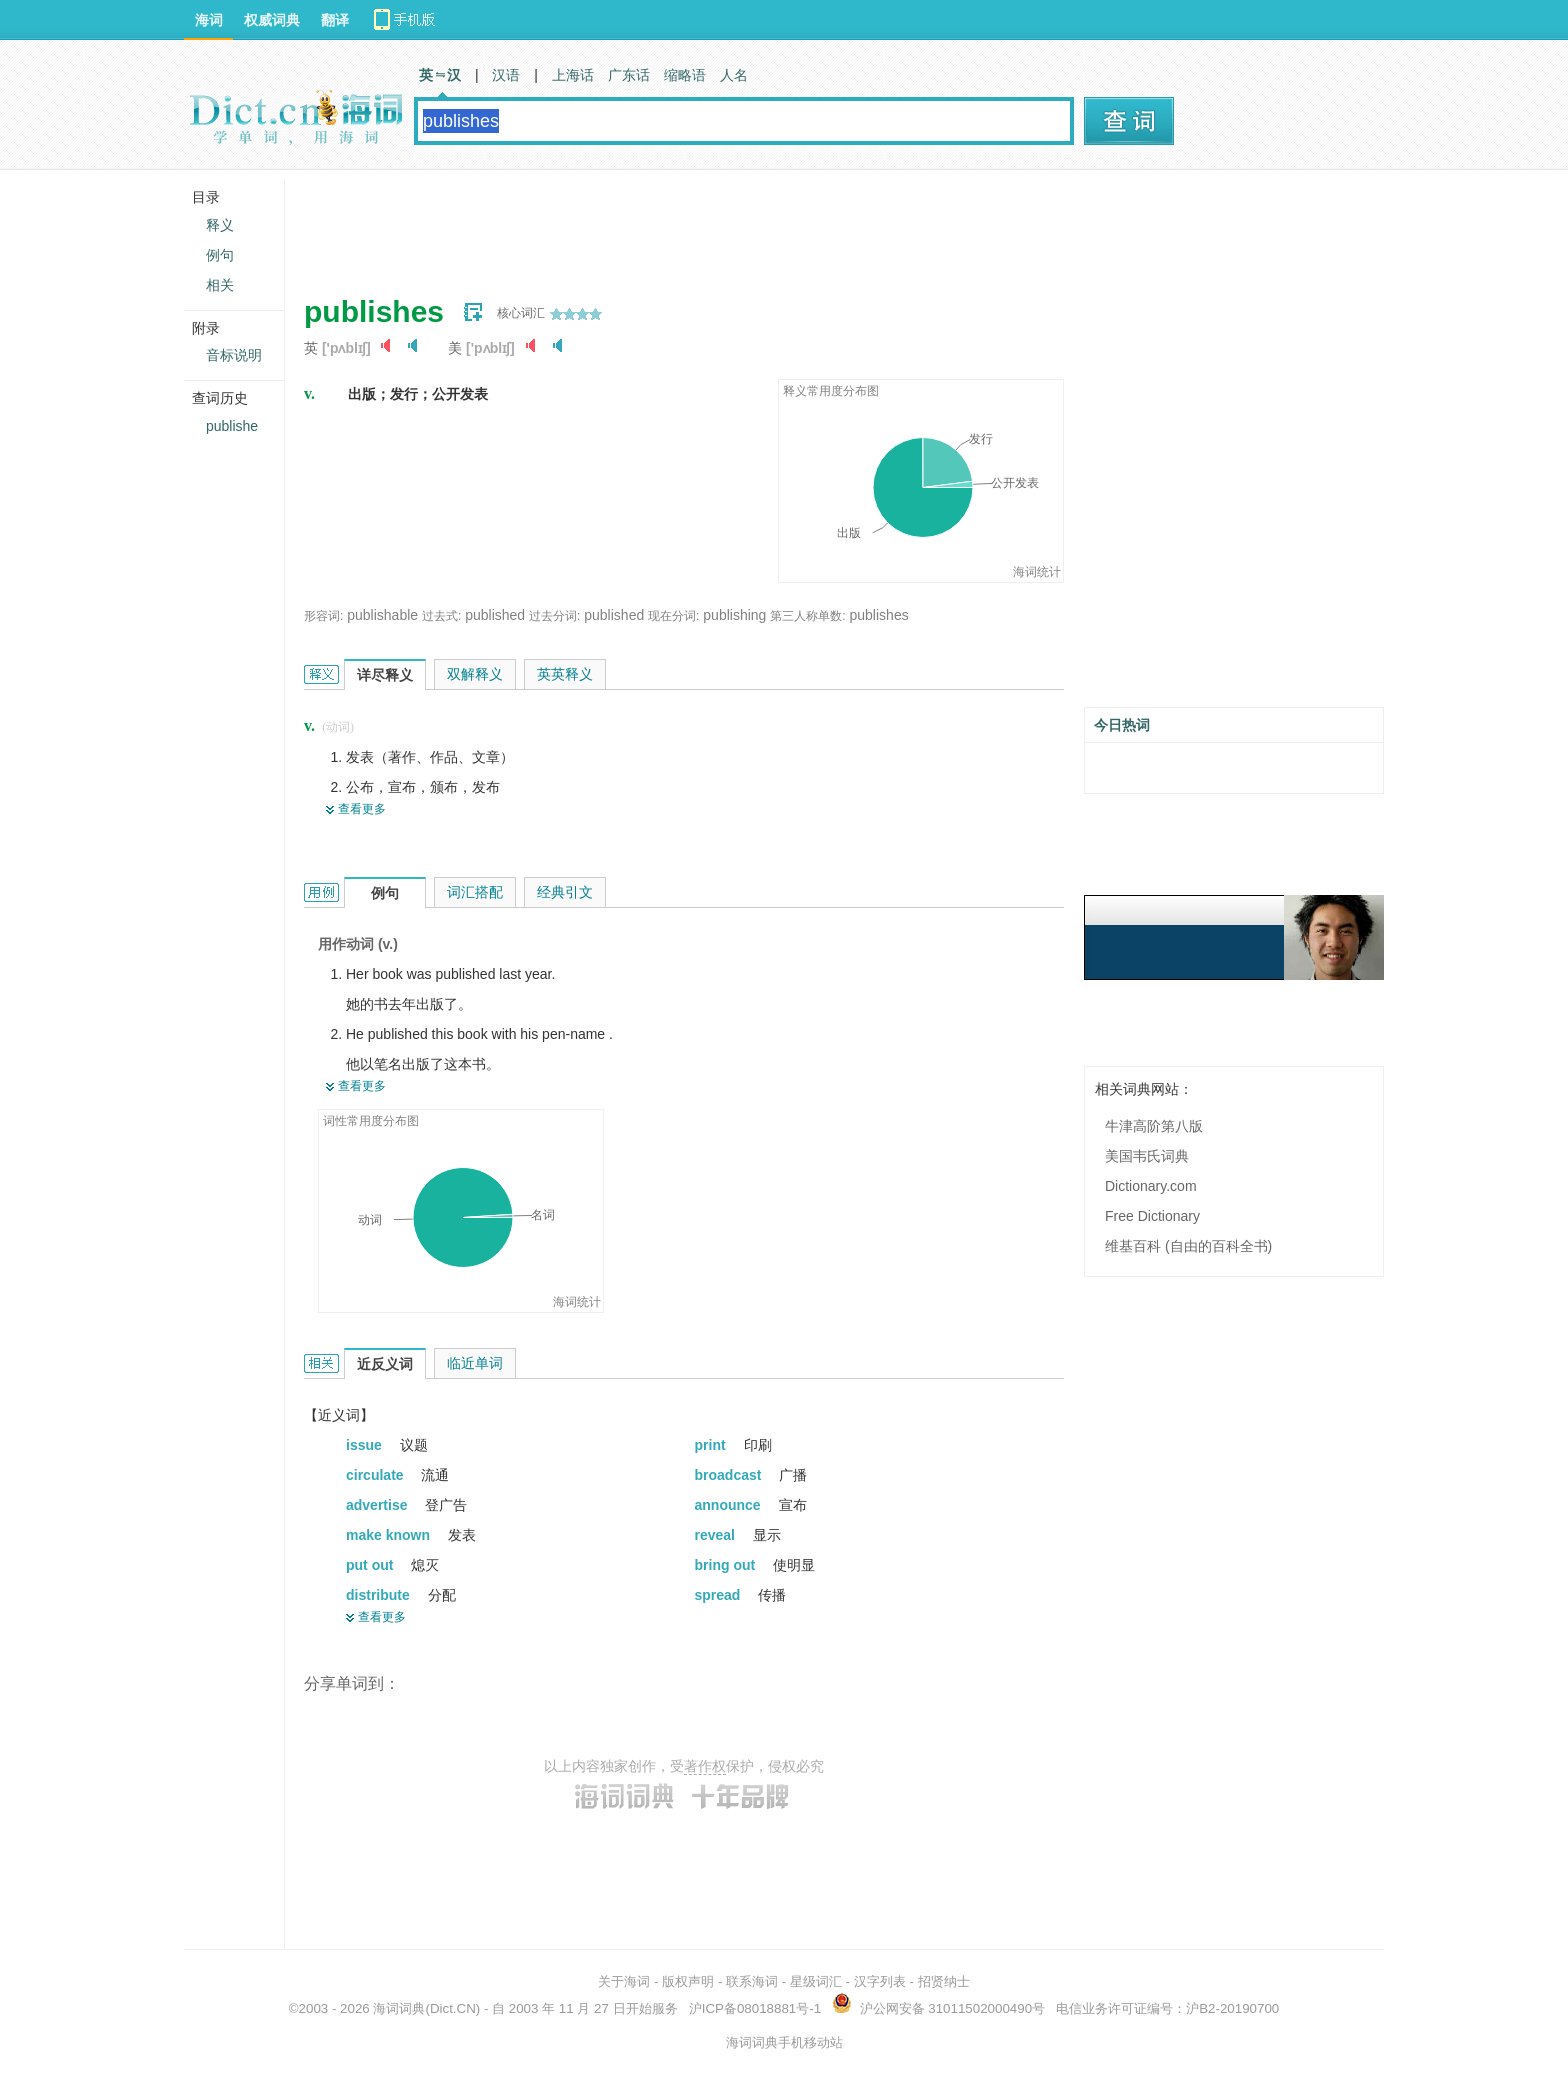 The height and width of the screenshot is (2074, 1568). I want to click on Free Dictionary, so click(1152, 1216).